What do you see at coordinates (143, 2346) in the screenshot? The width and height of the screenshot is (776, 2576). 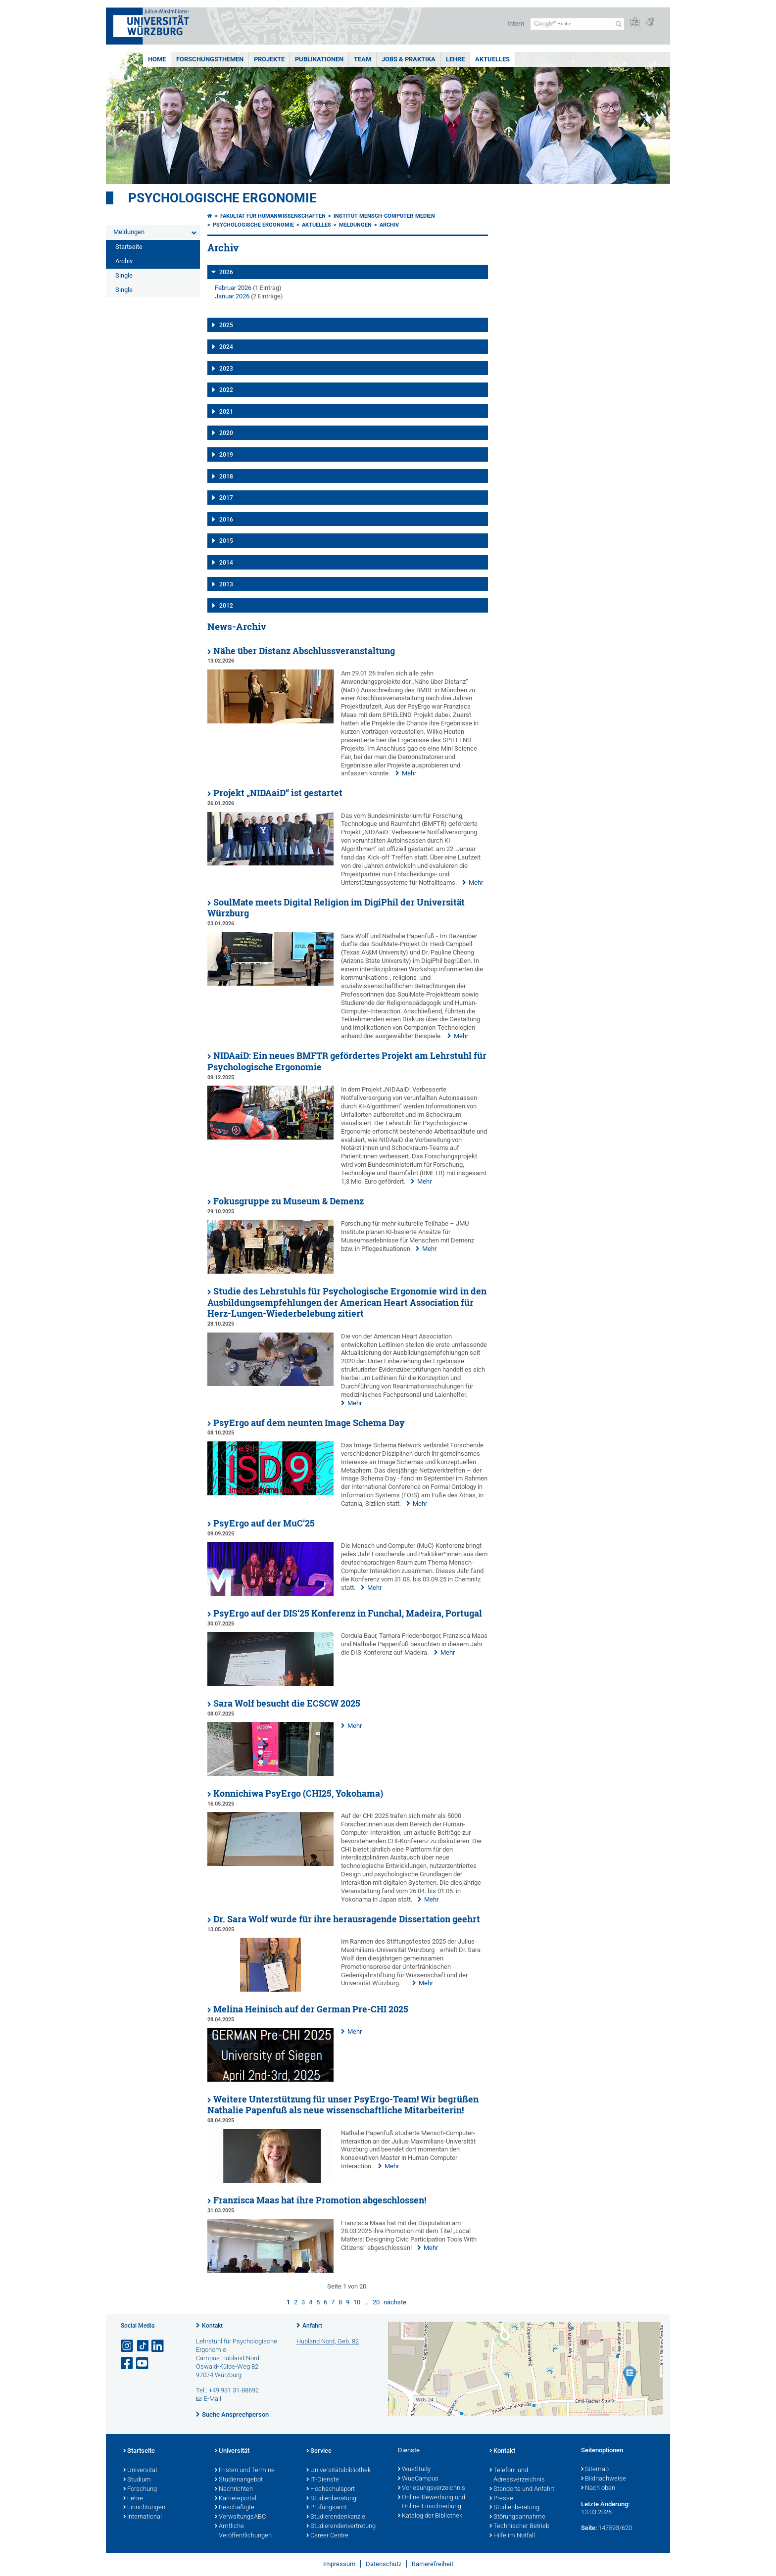 I see `[Open link to TikTok]` at bounding box center [143, 2346].